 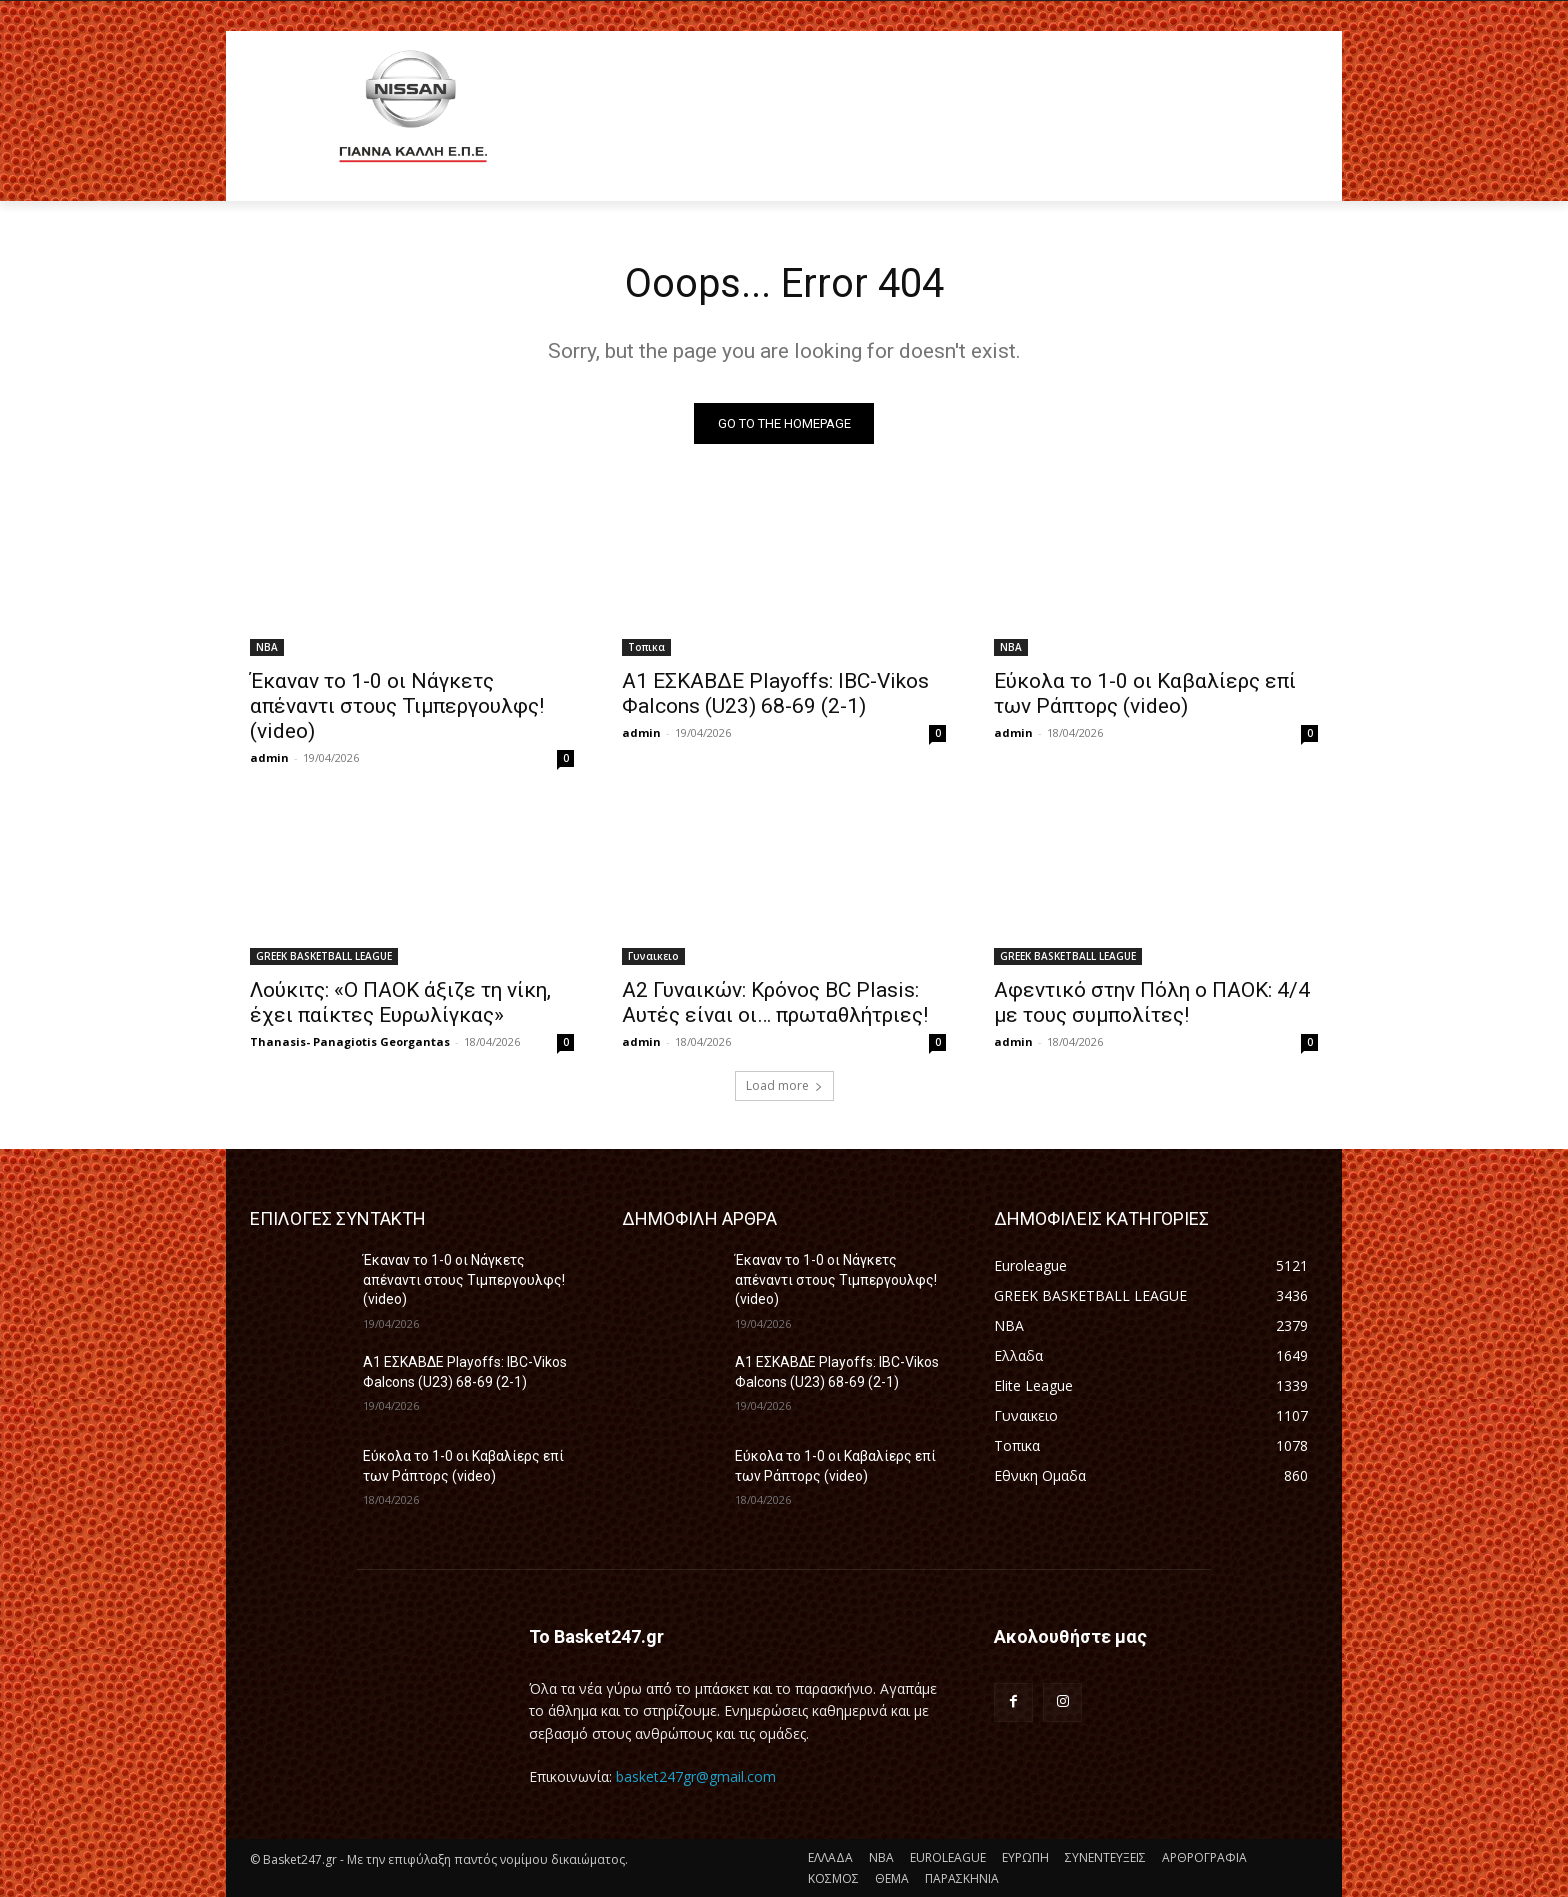 What do you see at coordinates (775, 694) in the screenshot?
I see `A1 ΕΣΚΑΒΔΕ Playoffs: IBC-Vikos Φalcons (U23) 68-69 (2-1)` at bounding box center [775, 694].